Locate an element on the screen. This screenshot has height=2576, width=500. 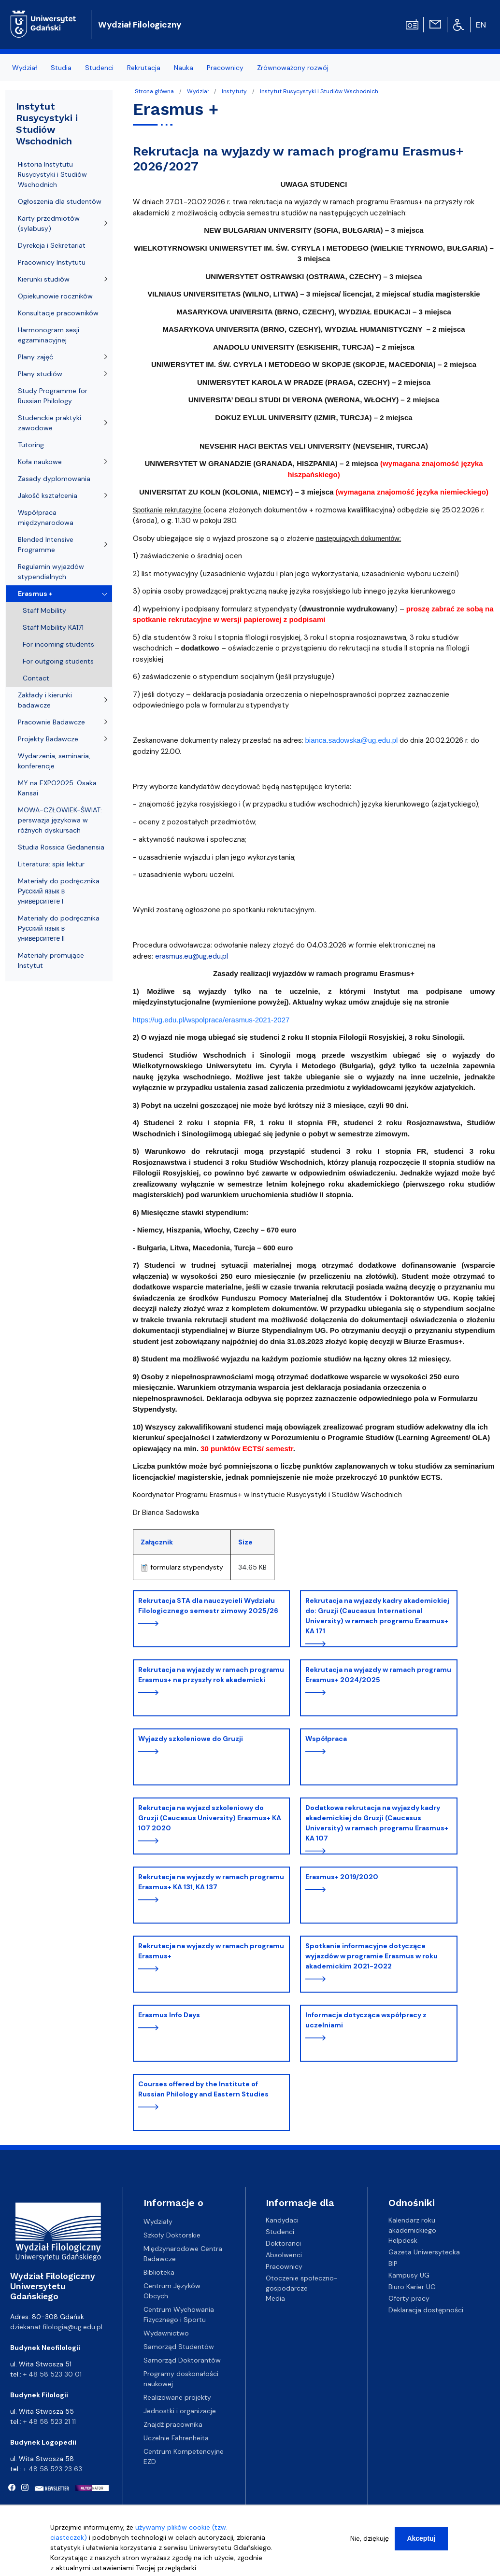
Kierunki studiów is located at coordinates (44, 279).